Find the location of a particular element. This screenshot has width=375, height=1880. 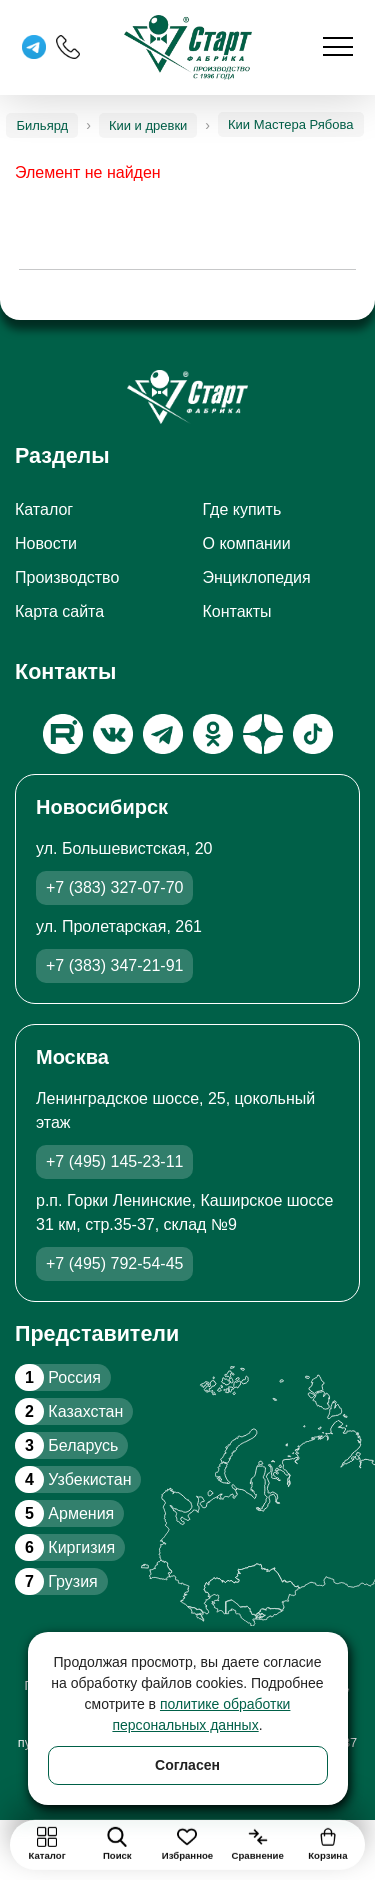

Беларусь is located at coordinates (66, 1445).